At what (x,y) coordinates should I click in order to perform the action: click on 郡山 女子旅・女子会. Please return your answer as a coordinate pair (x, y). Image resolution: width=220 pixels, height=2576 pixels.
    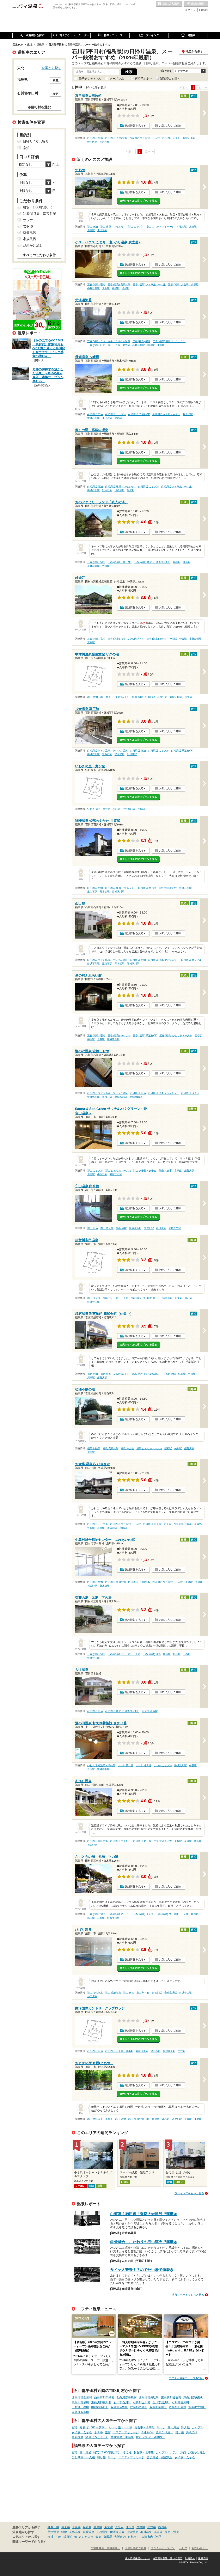
    Looking at the image, I should click on (144, 1170).